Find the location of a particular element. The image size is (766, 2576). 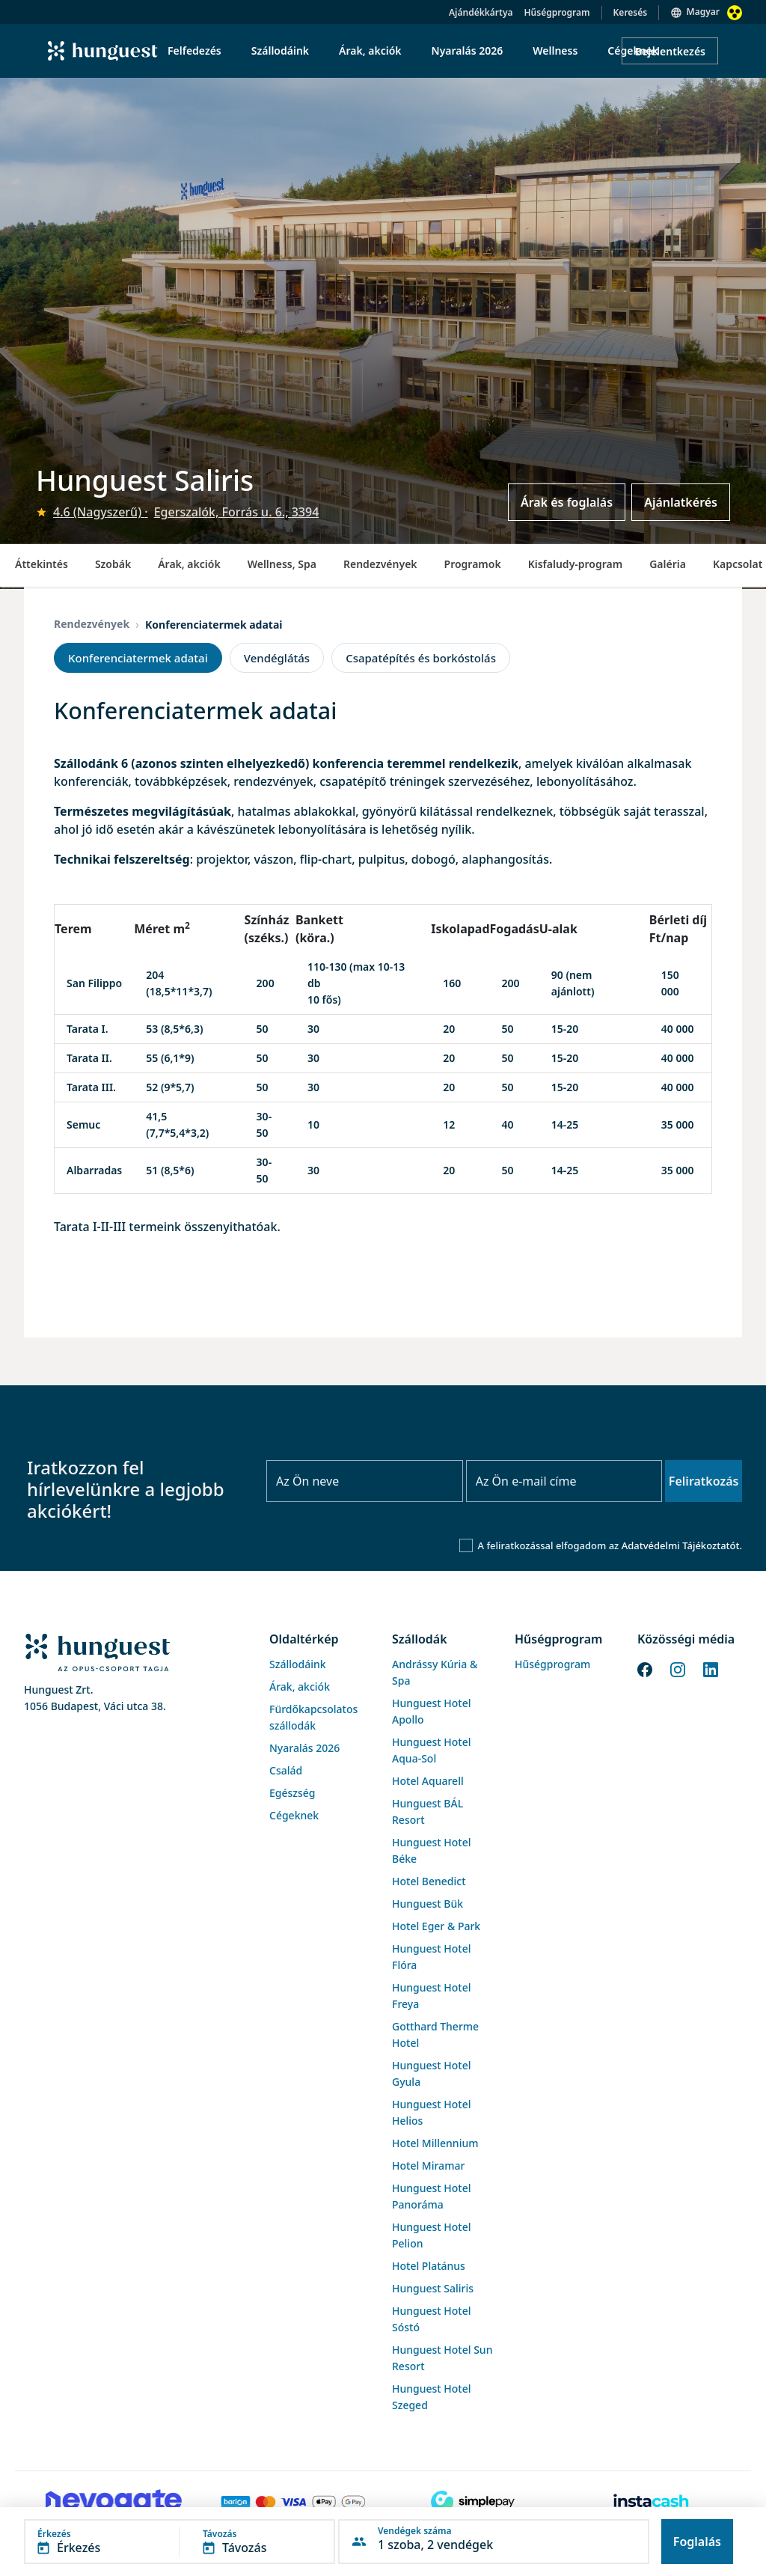

Ajánlatkérés is located at coordinates (680, 502).